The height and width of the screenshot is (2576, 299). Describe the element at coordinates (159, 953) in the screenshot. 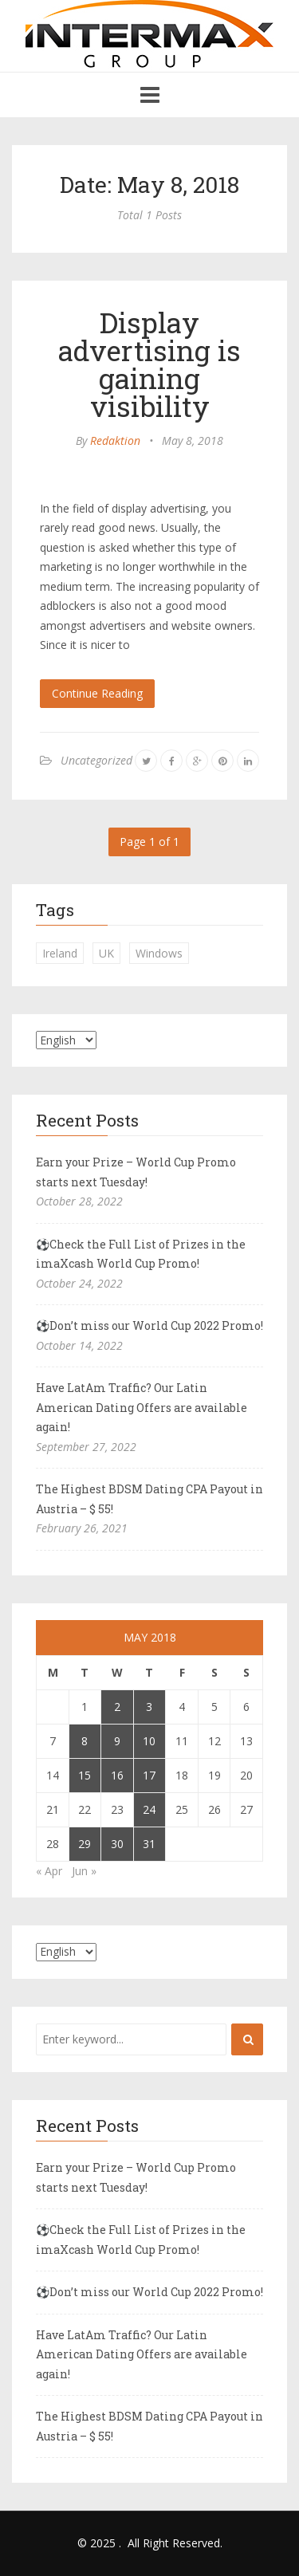

I see `Windows [Windows (1 item)]` at that location.